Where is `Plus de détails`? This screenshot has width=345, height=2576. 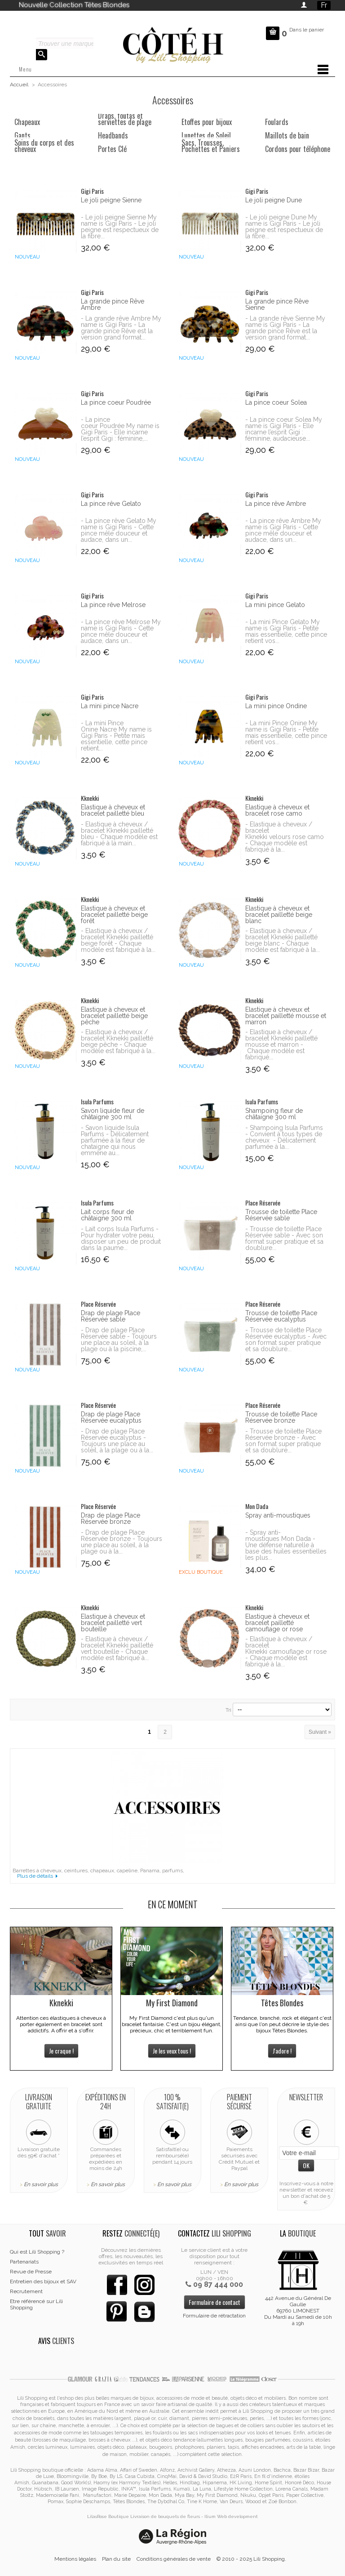 Plus de détails is located at coordinates (35, 1876).